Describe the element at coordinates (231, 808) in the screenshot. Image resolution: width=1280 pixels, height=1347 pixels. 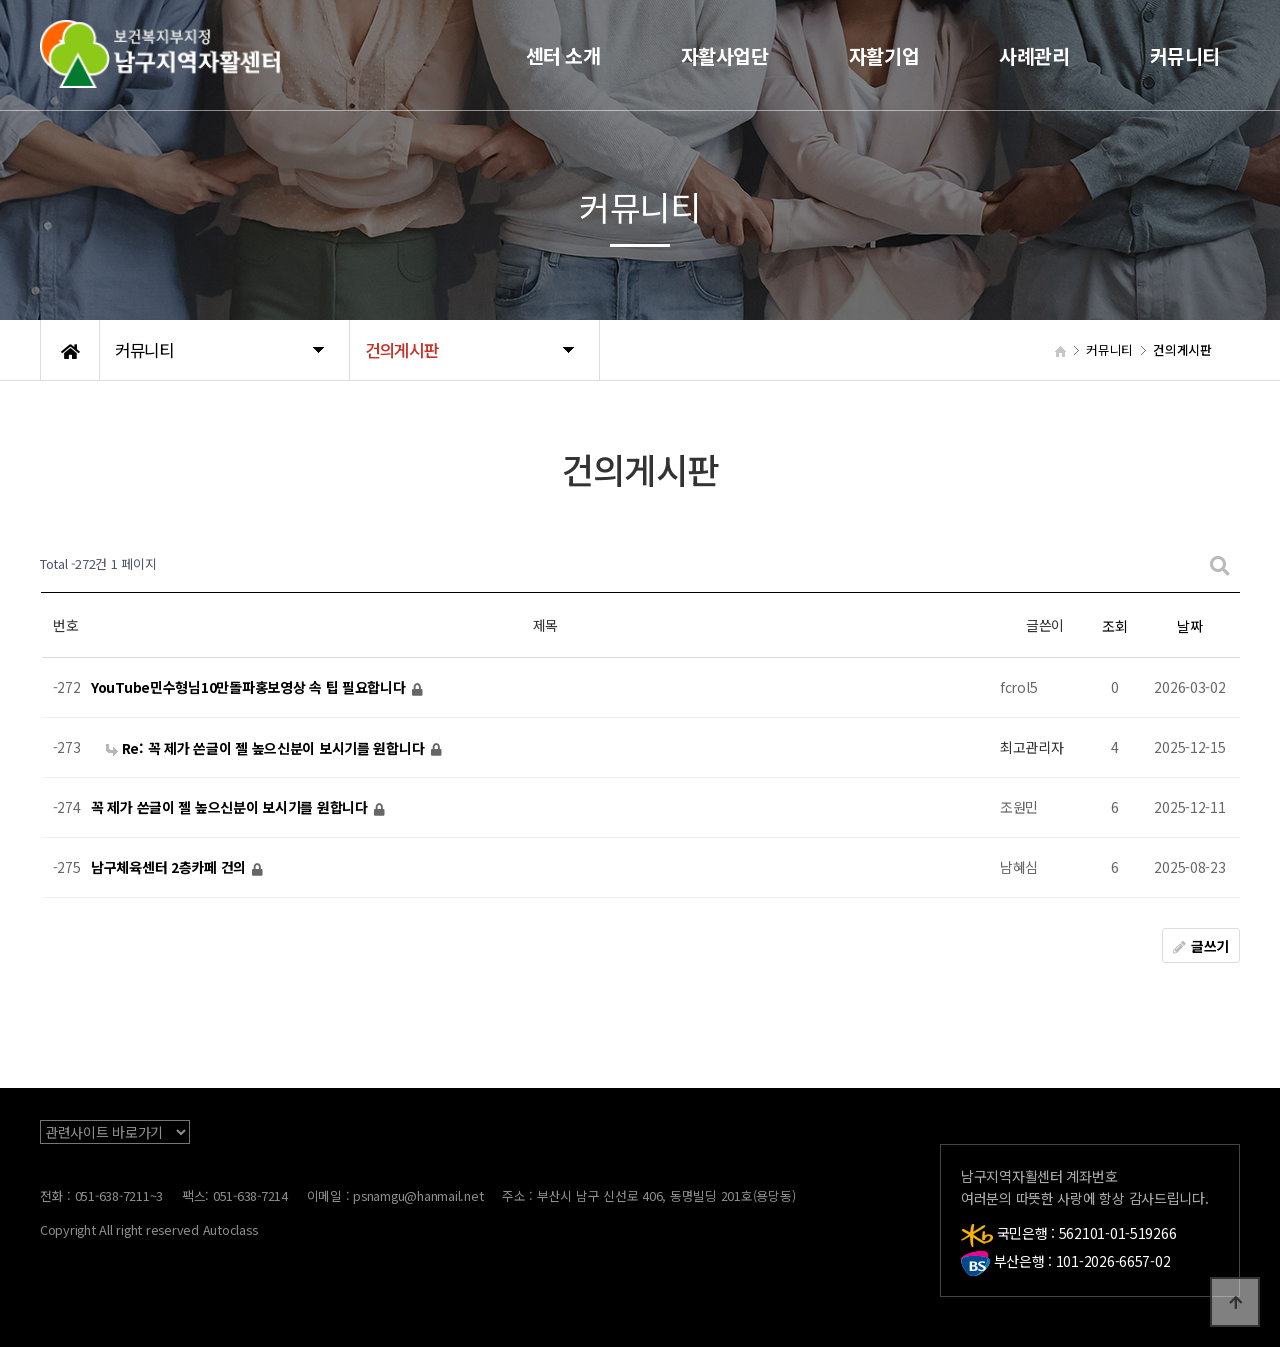
I see `꼭 제가 쓴글이 젤 높으신분이 보시기를 원합니다` at that location.